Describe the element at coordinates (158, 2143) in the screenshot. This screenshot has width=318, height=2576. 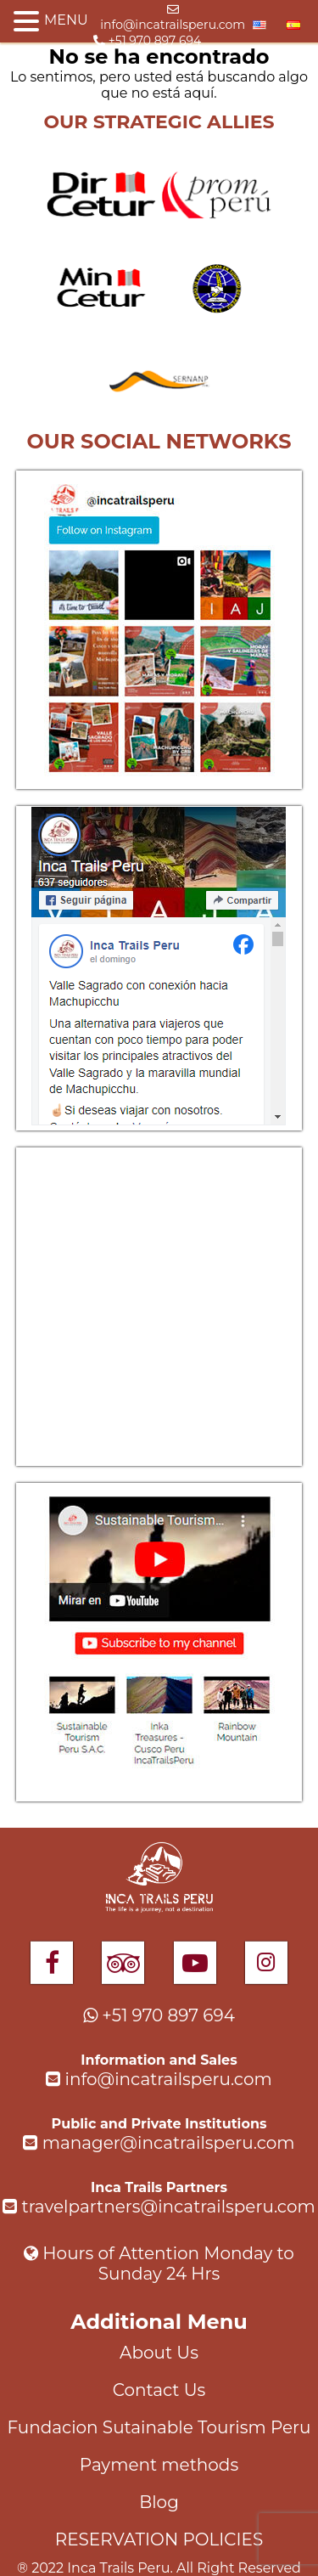
I see `manager@incatrailsperu.com` at that location.